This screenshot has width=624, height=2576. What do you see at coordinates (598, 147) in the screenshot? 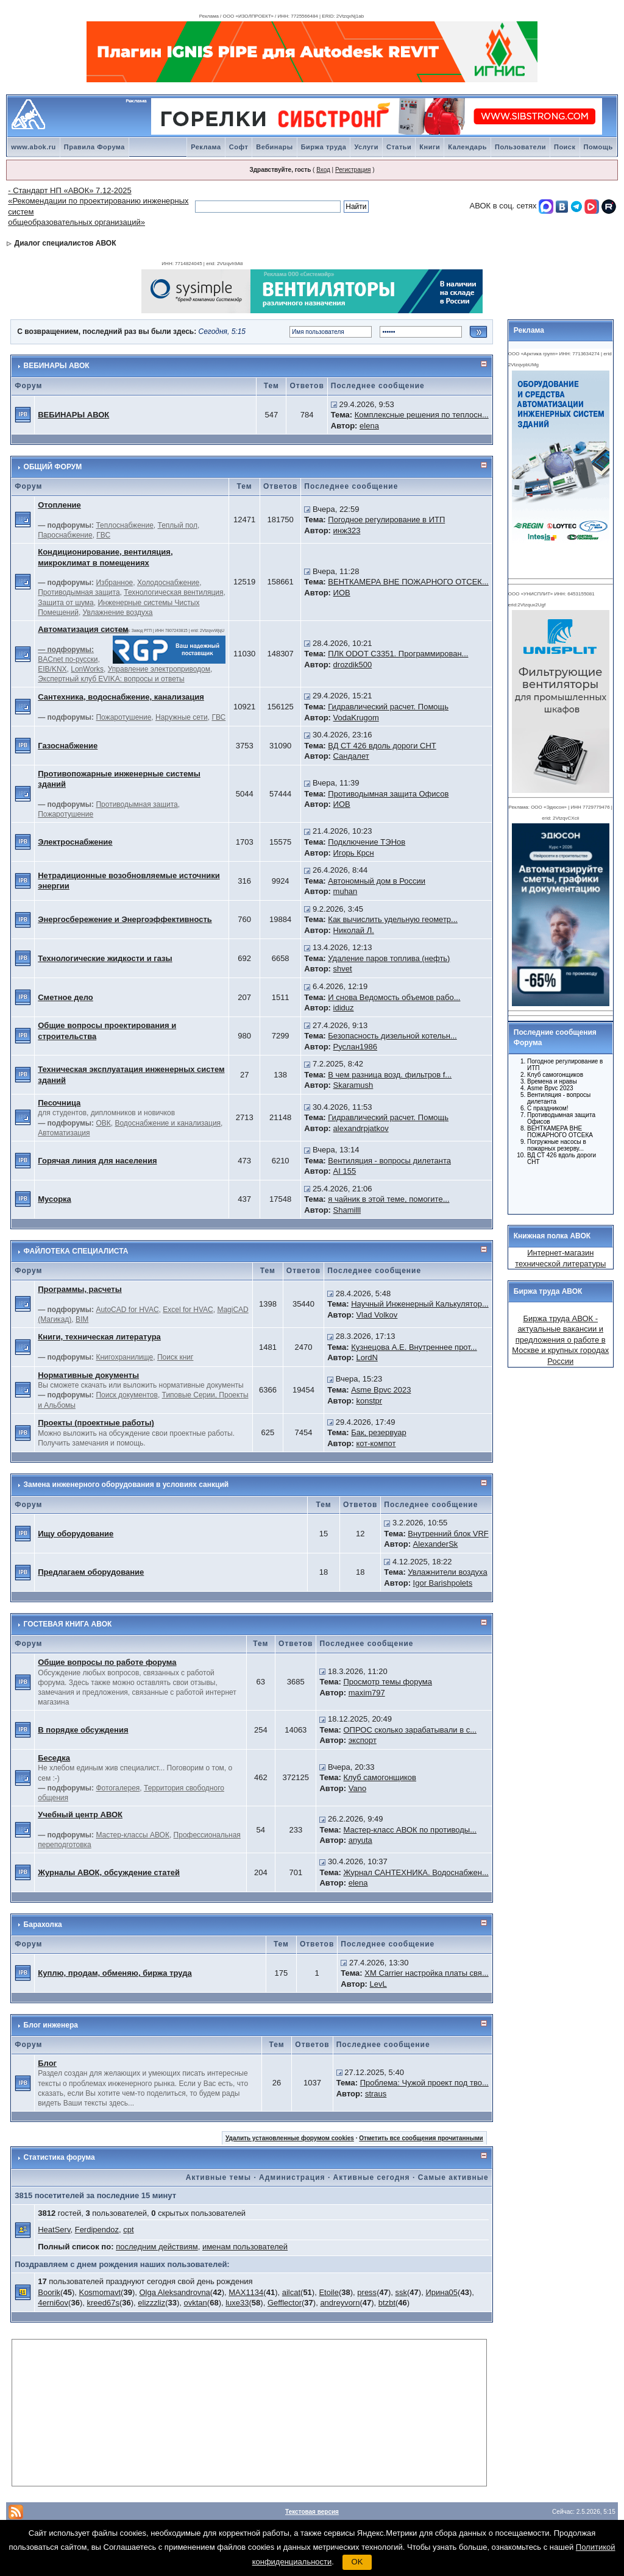
I see `Помощь` at bounding box center [598, 147].